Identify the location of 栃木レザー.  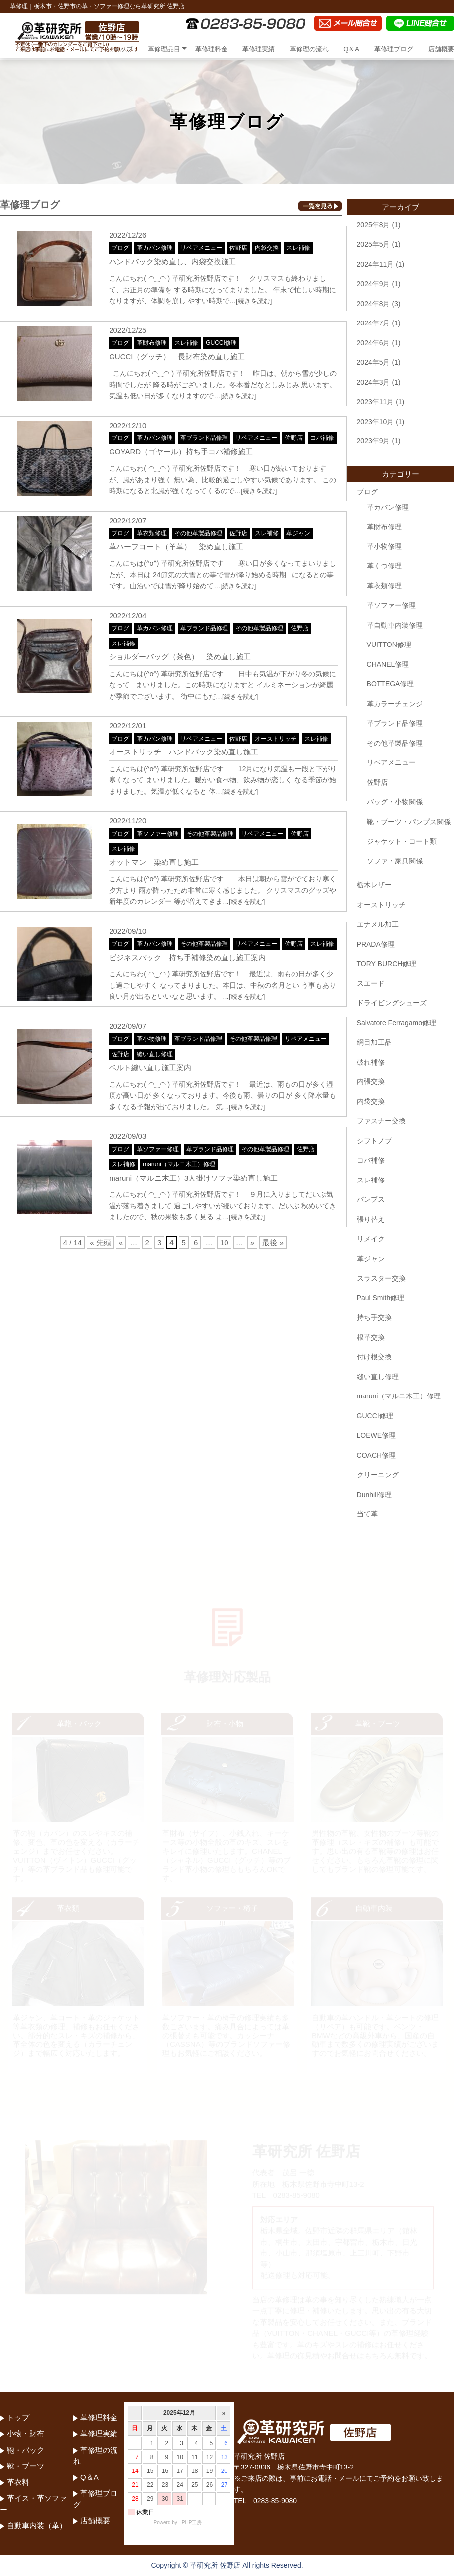
(374, 885).